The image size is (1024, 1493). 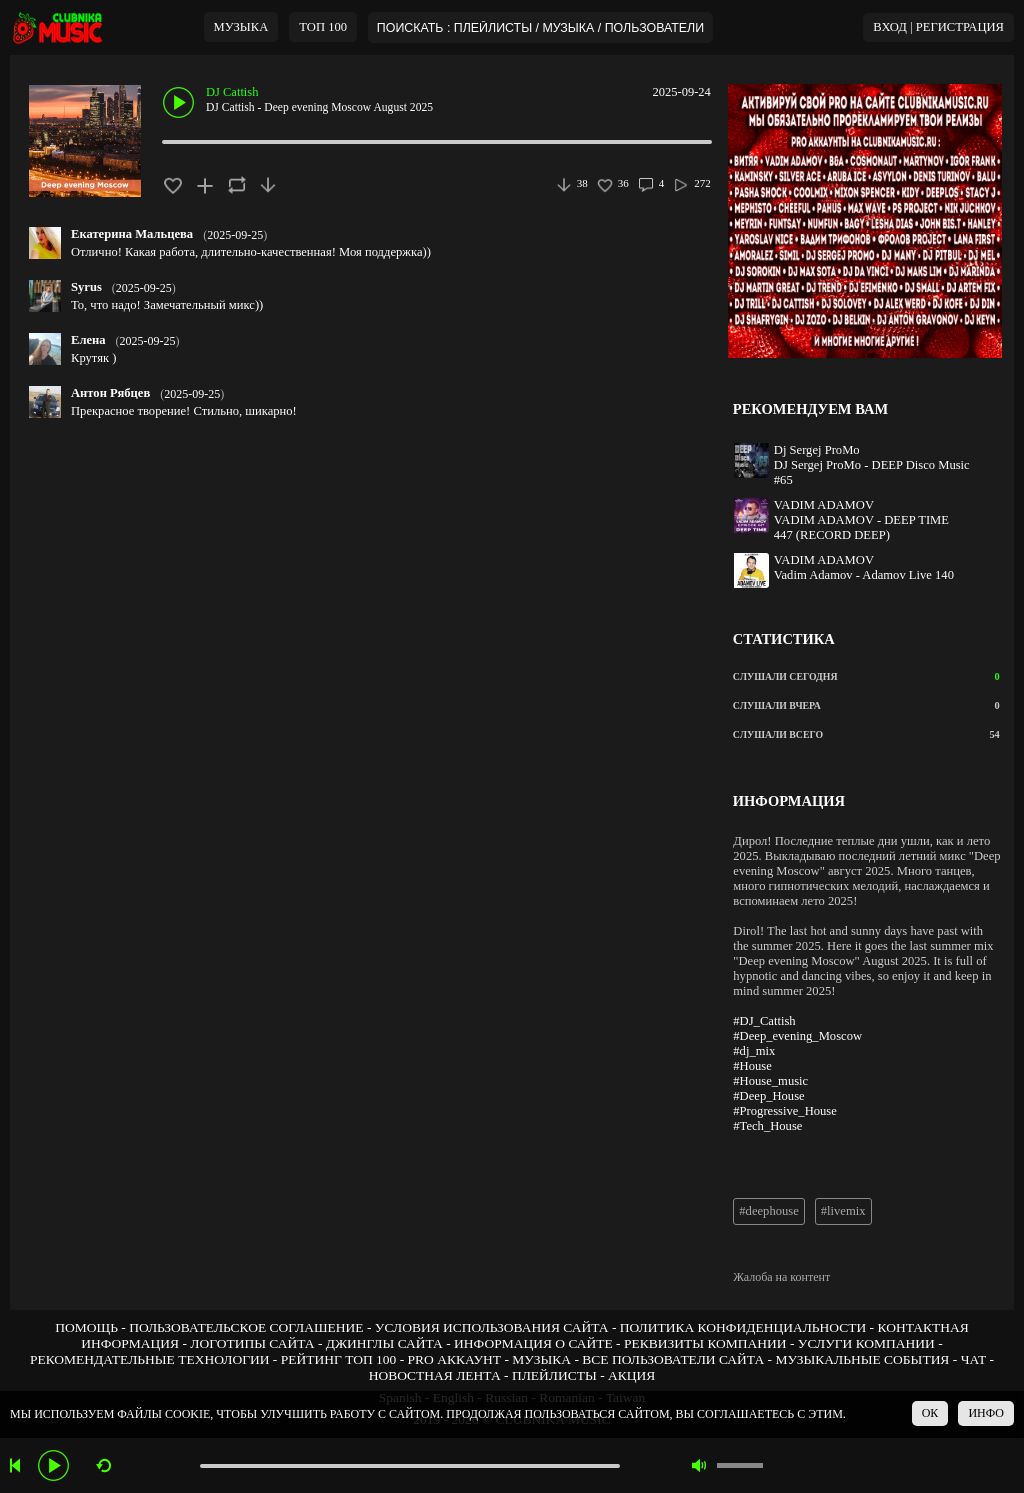 I want to click on PRO АККАУНТ, so click(x=455, y=1359).